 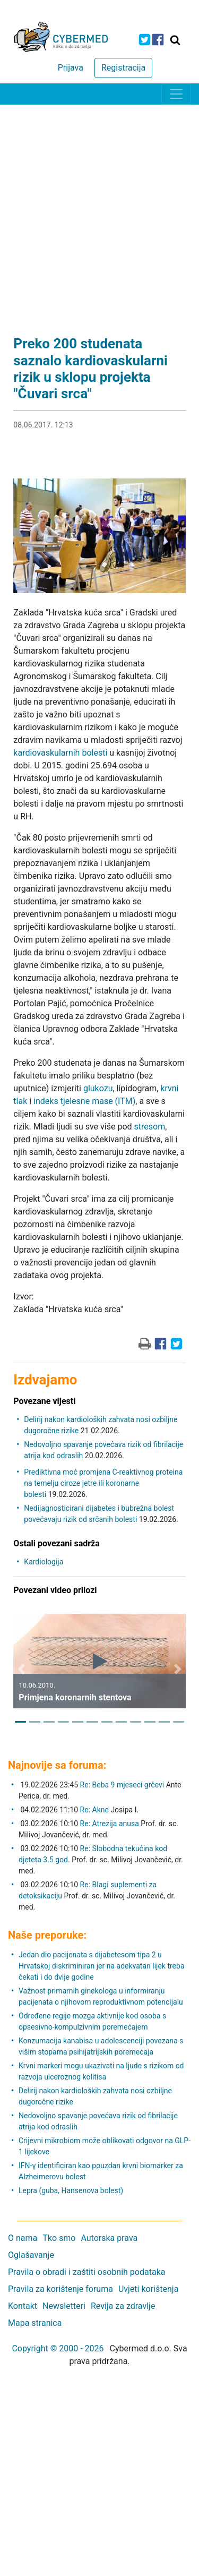 I want to click on [icon-twitter], so click(x=144, y=39).